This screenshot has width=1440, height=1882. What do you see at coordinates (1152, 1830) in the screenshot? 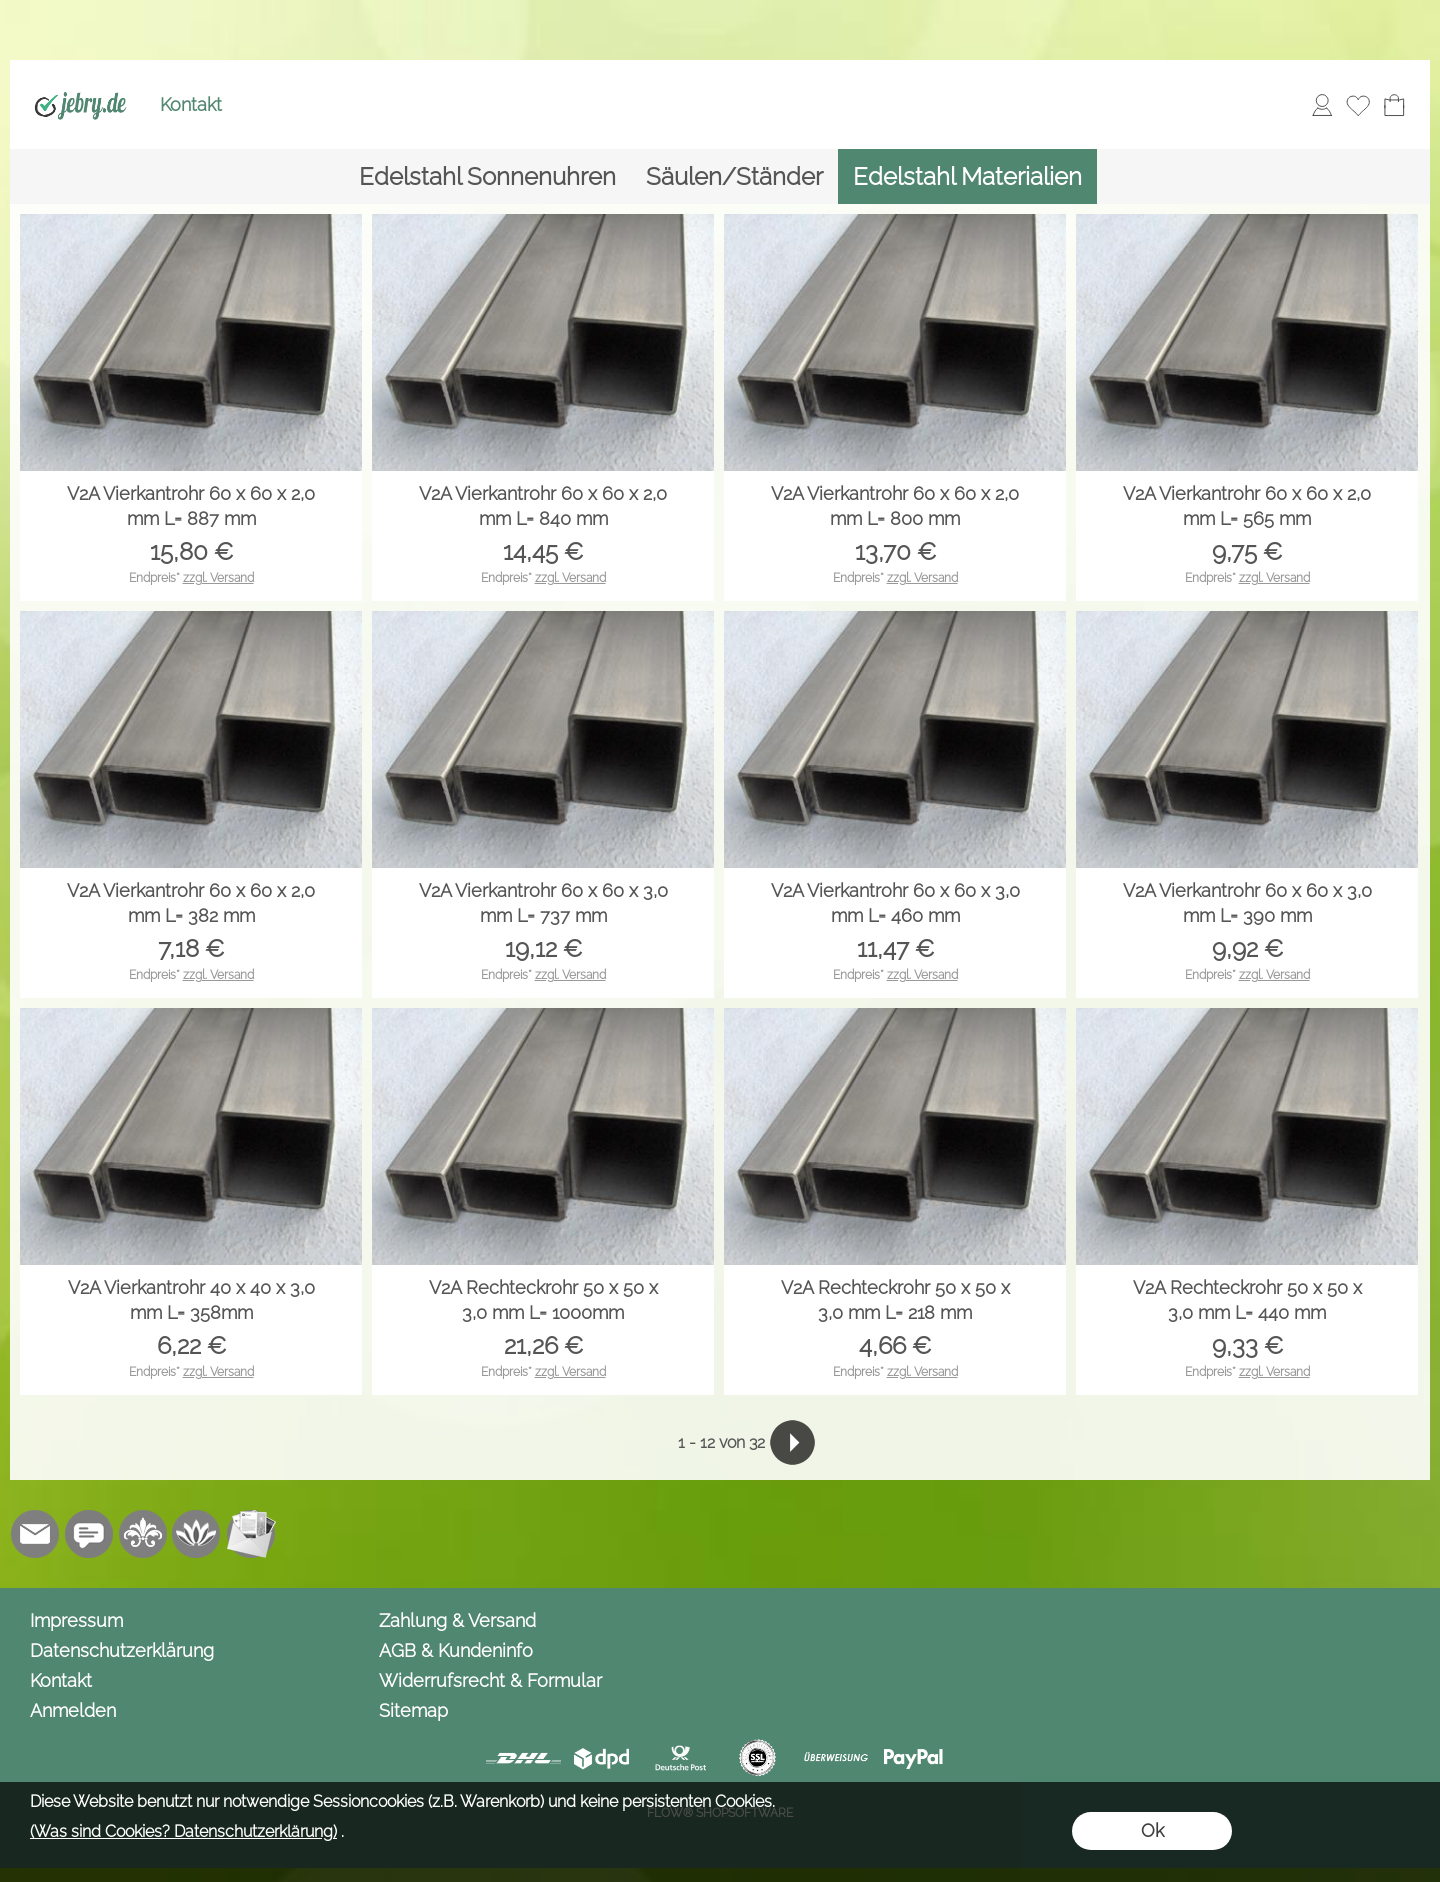
I see `Ok [button]` at bounding box center [1152, 1830].